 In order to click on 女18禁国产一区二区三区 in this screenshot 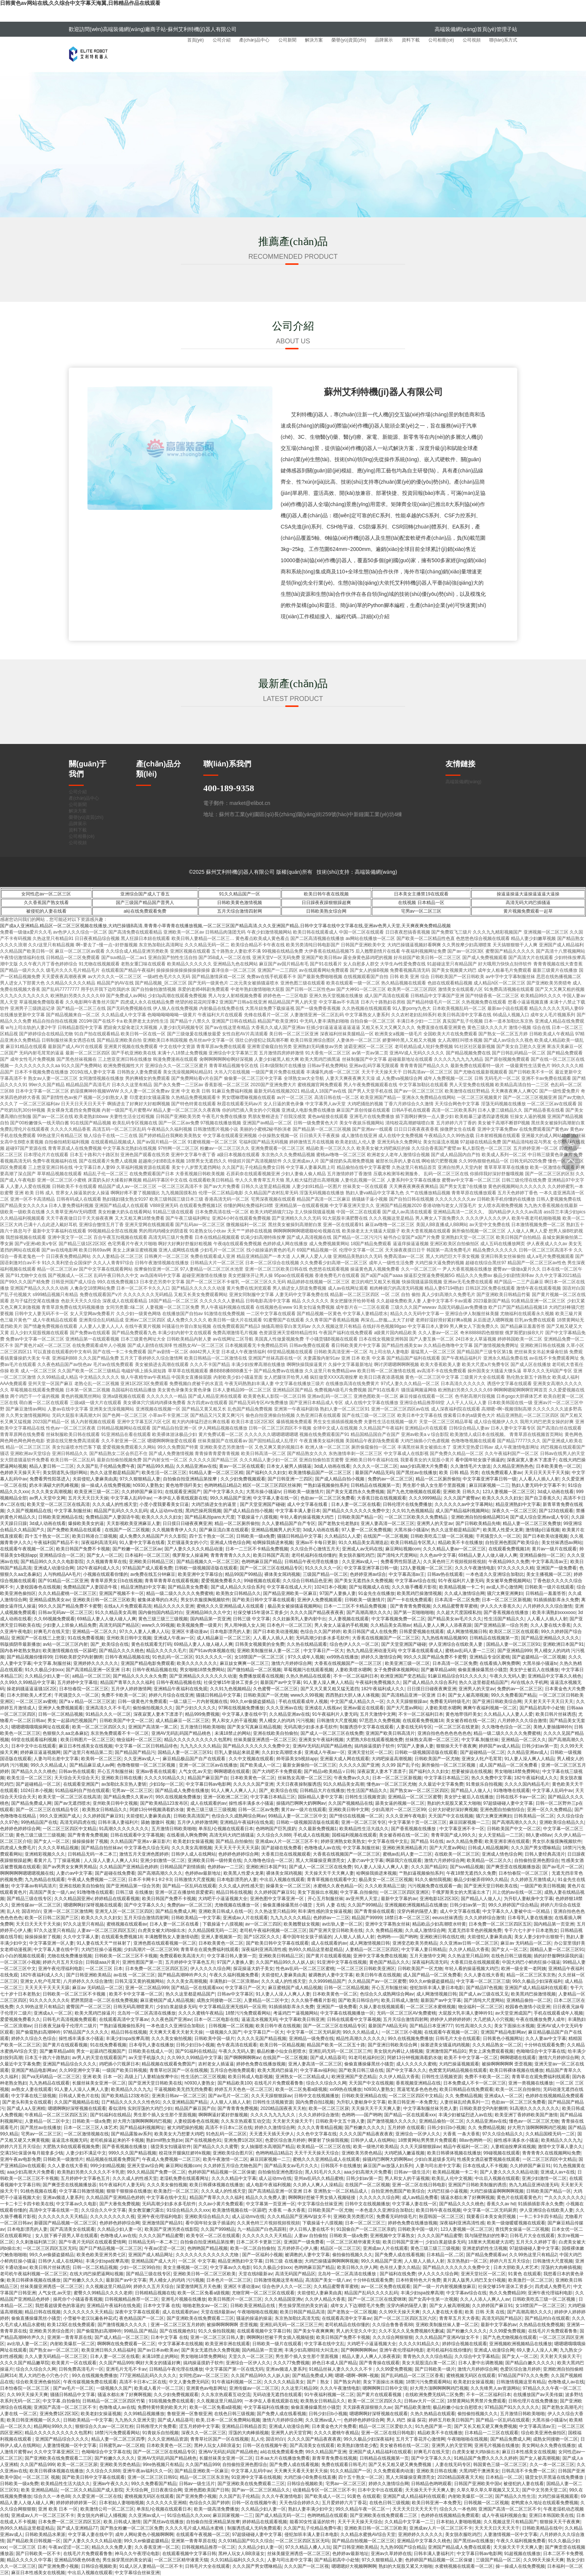, I will do `click(260, 1657)`.